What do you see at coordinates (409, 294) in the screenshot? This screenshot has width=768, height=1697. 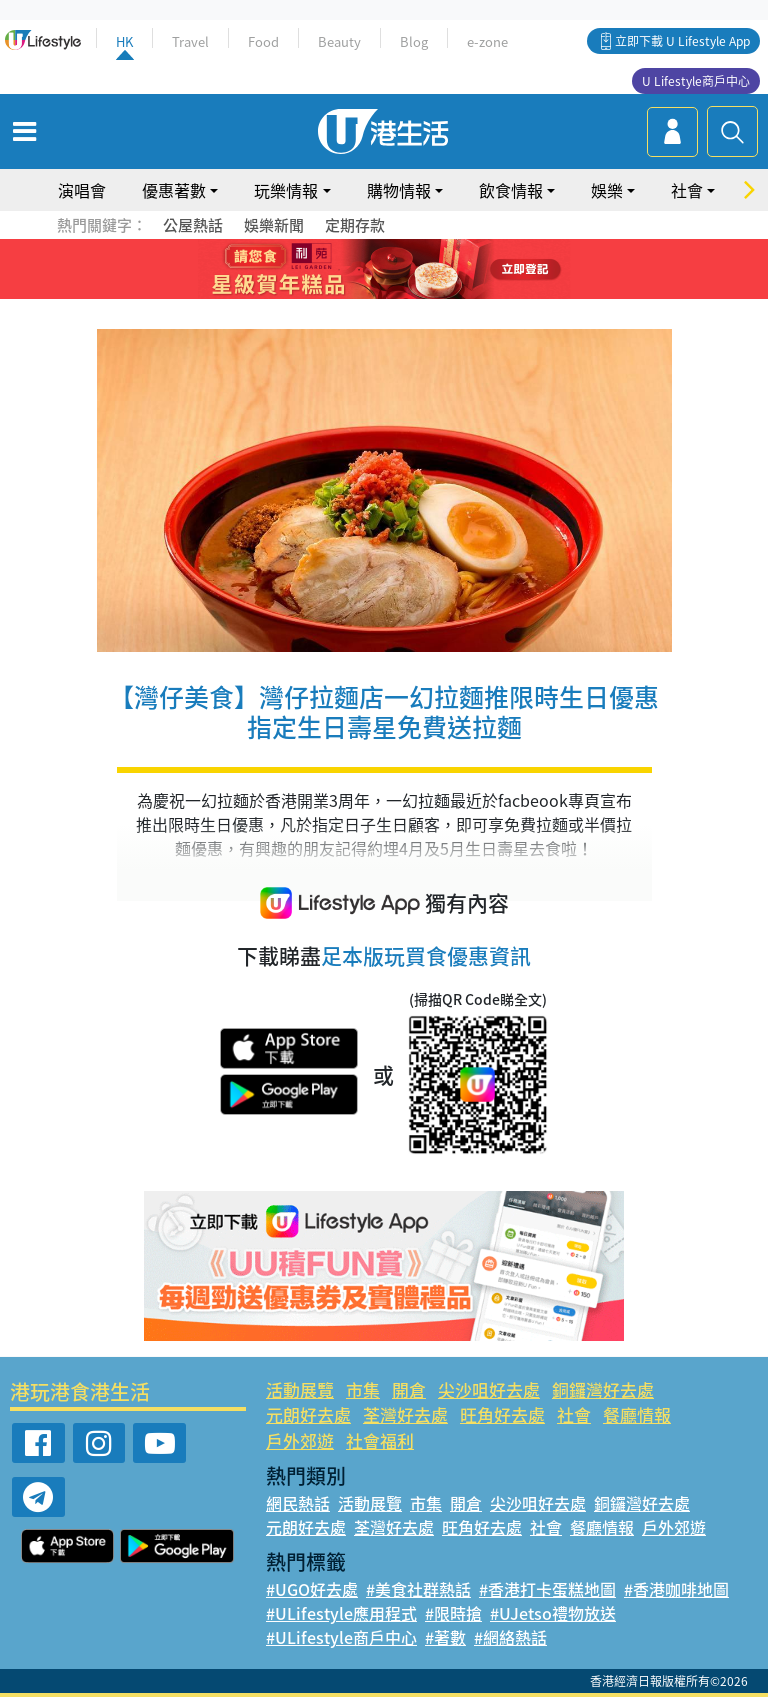 I see `9 [tab]` at bounding box center [409, 294].